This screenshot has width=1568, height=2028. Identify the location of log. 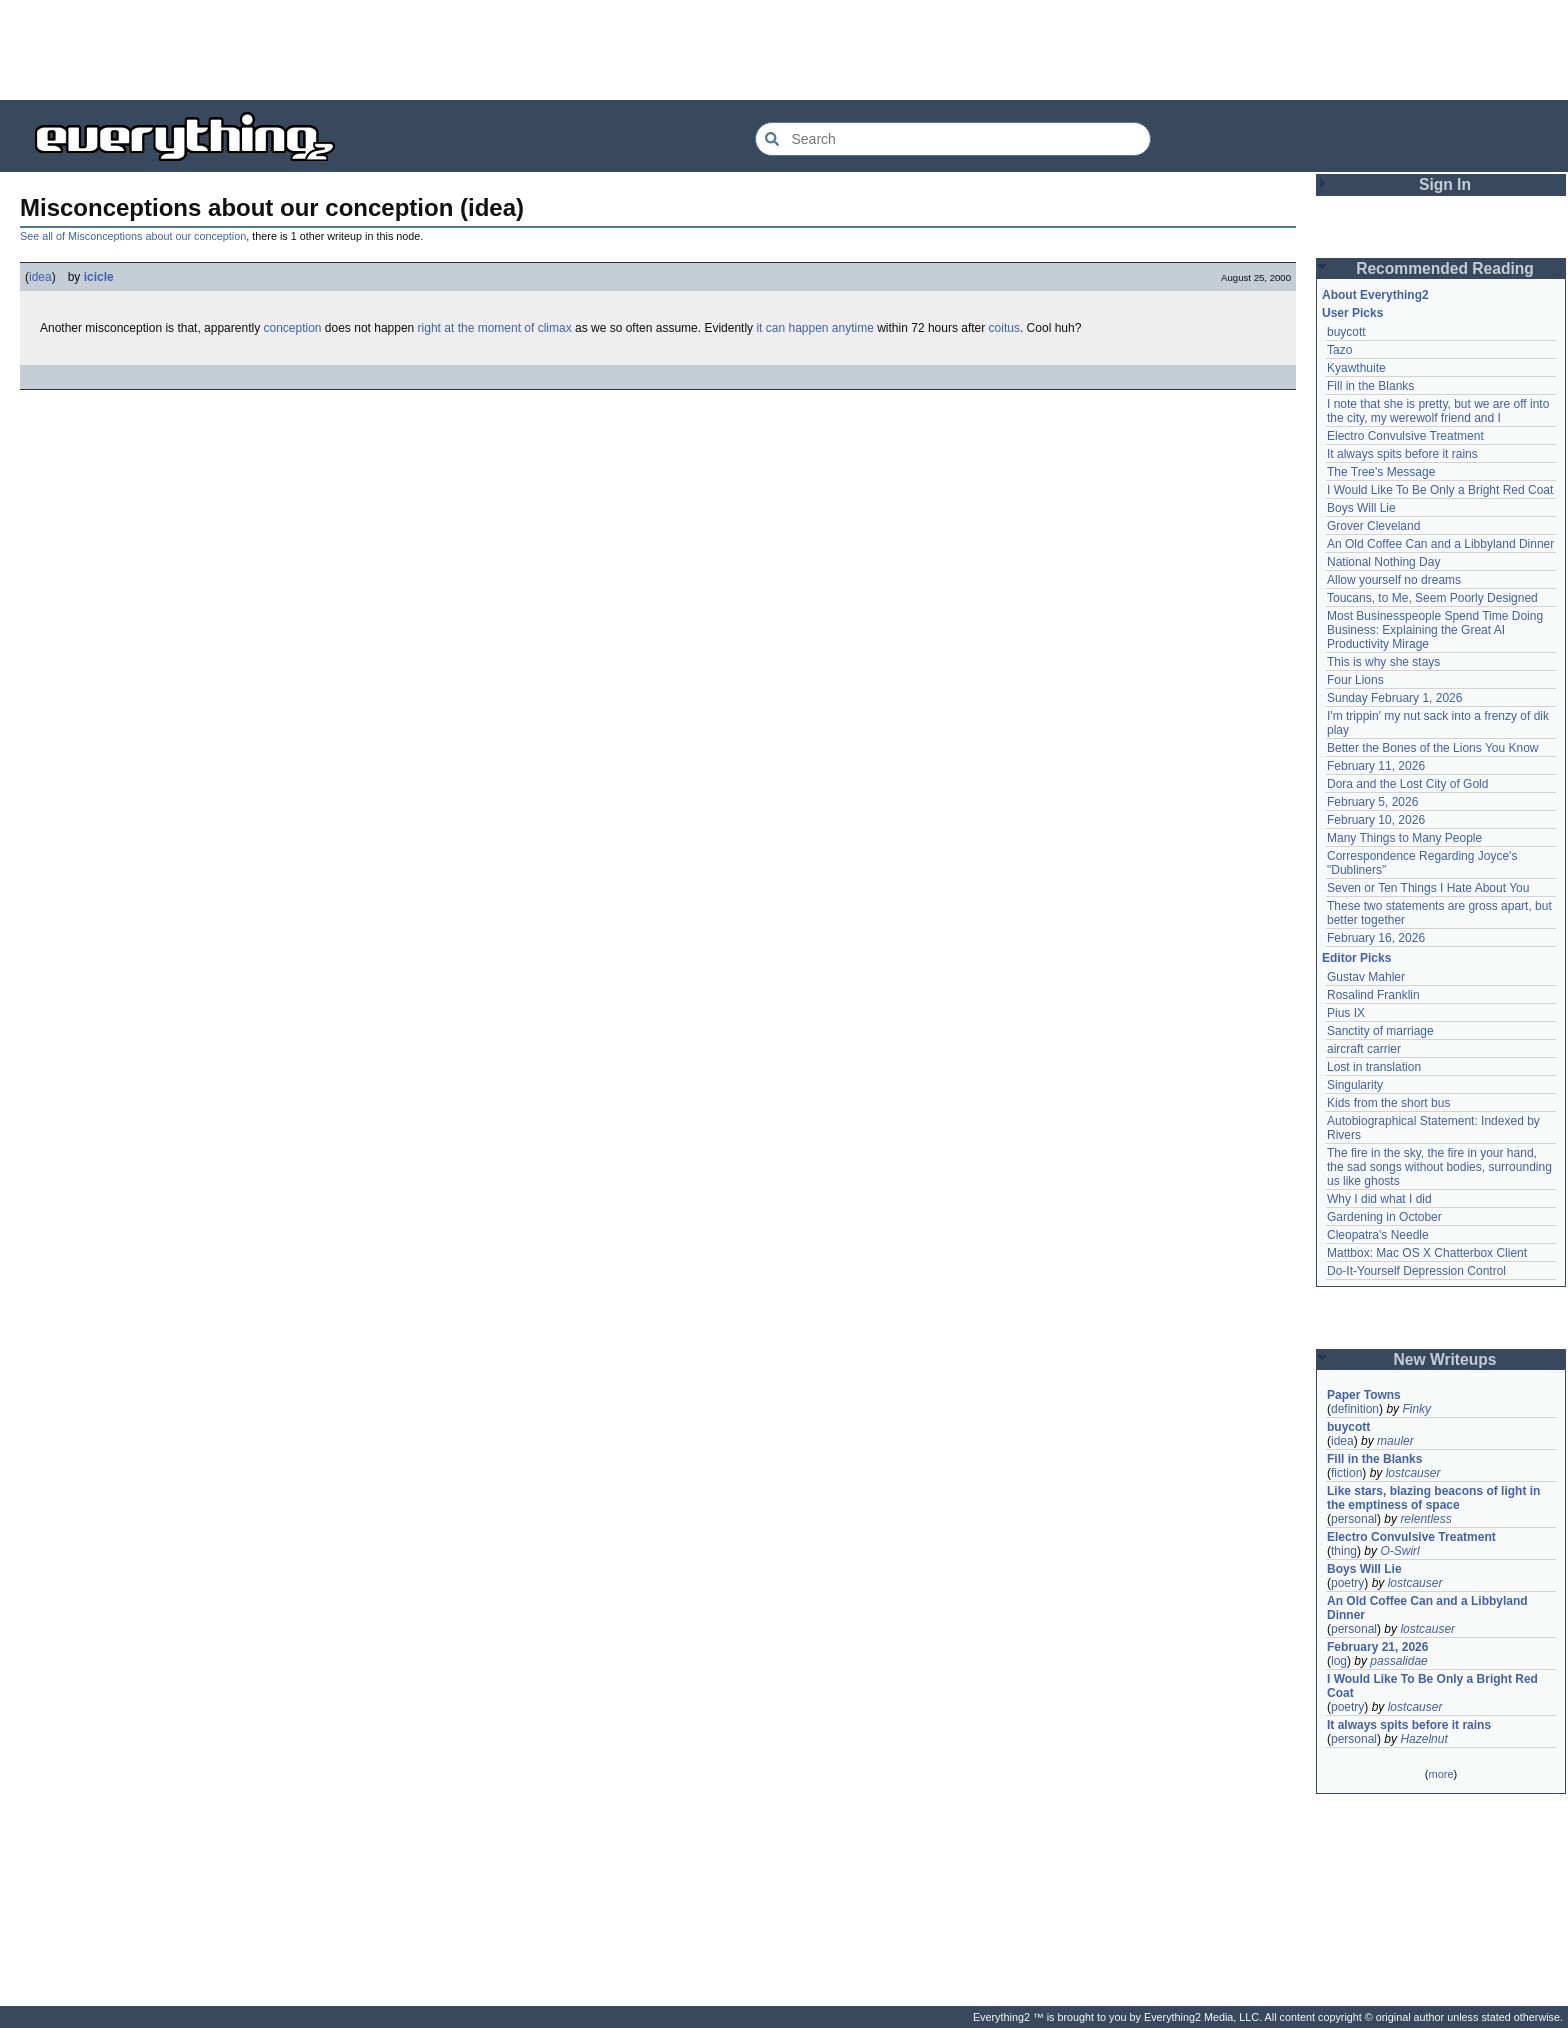
(1339, 1661).